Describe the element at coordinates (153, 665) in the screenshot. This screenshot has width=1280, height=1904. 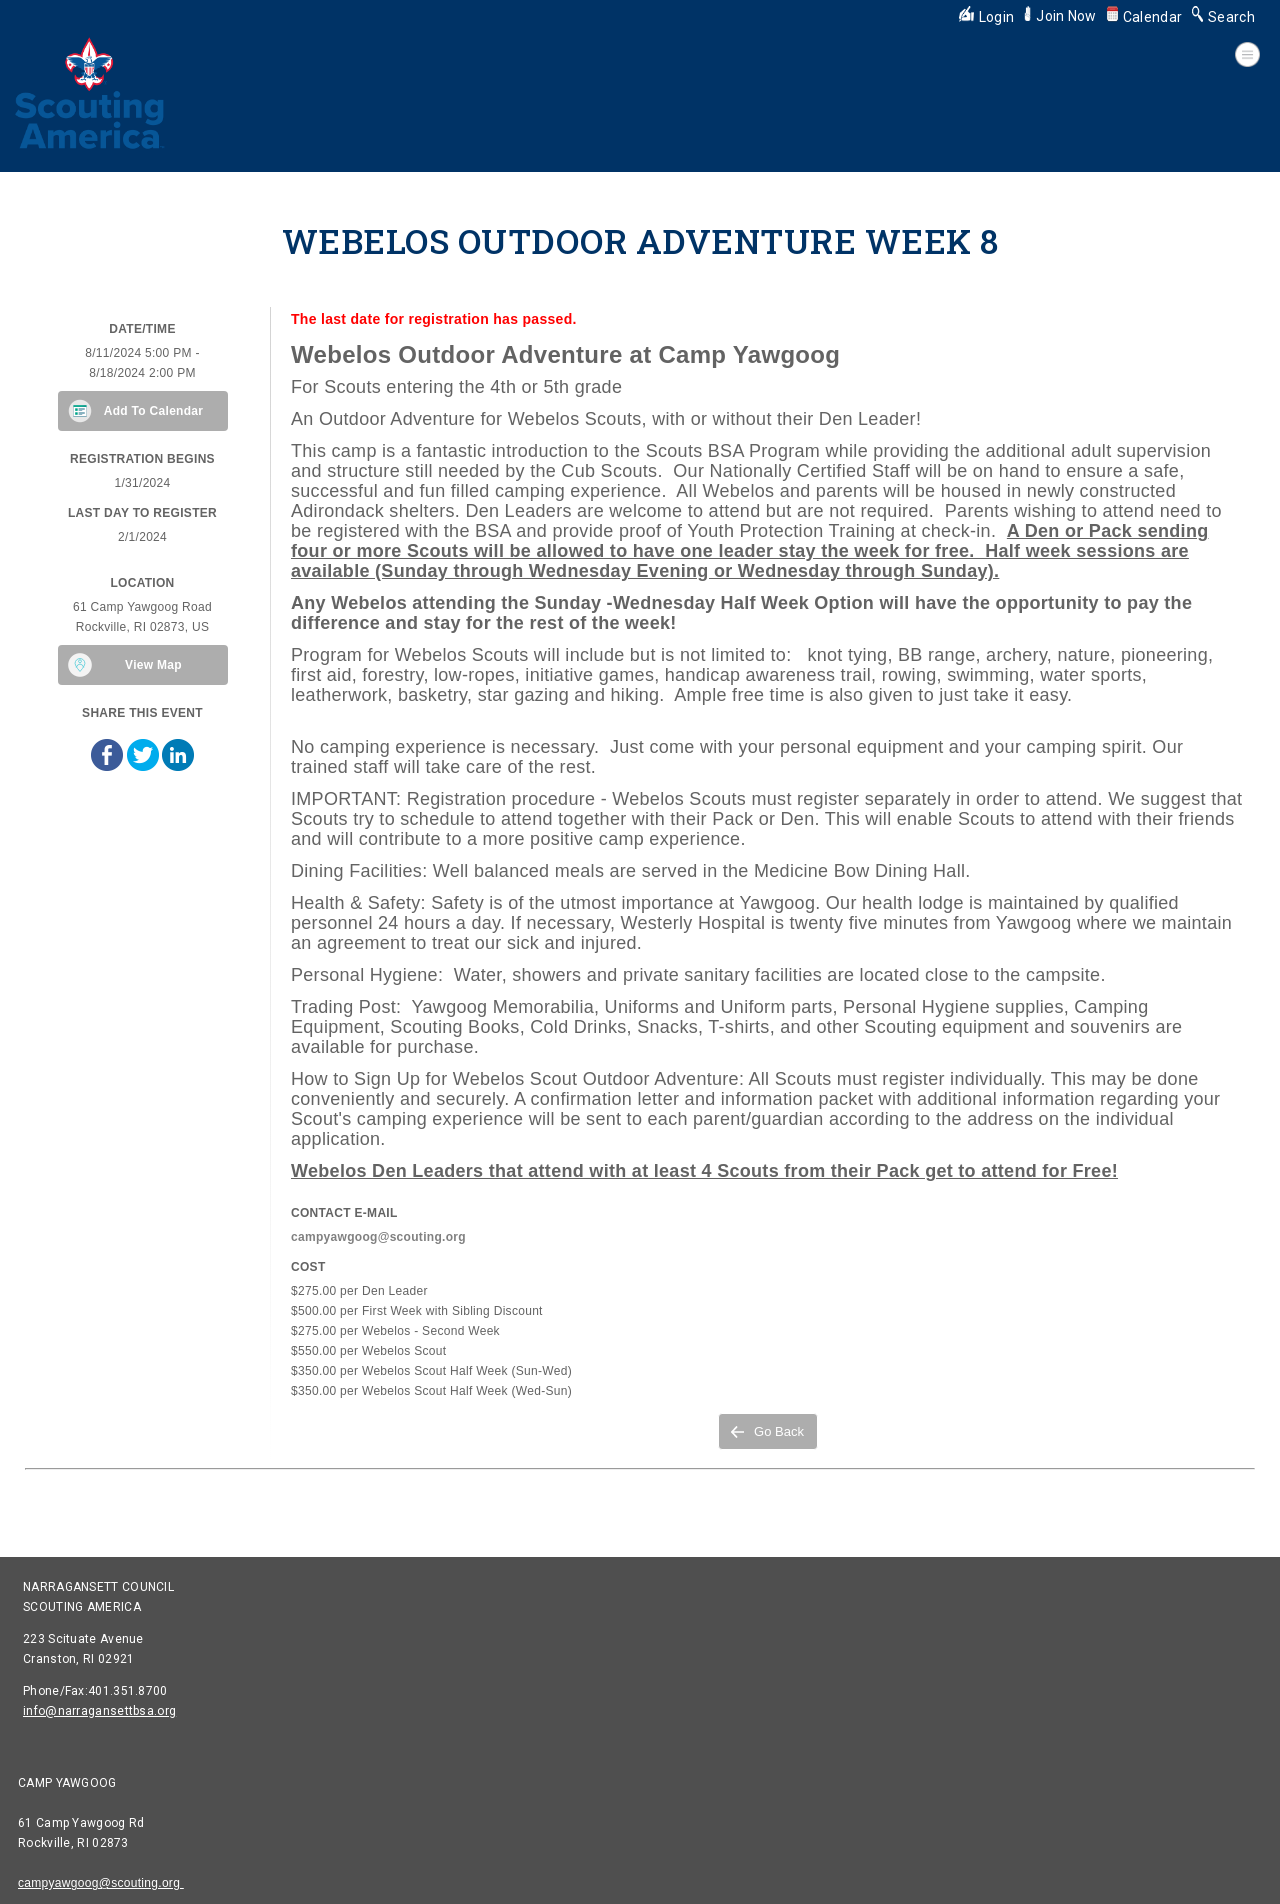
I see `View Map` at that location.